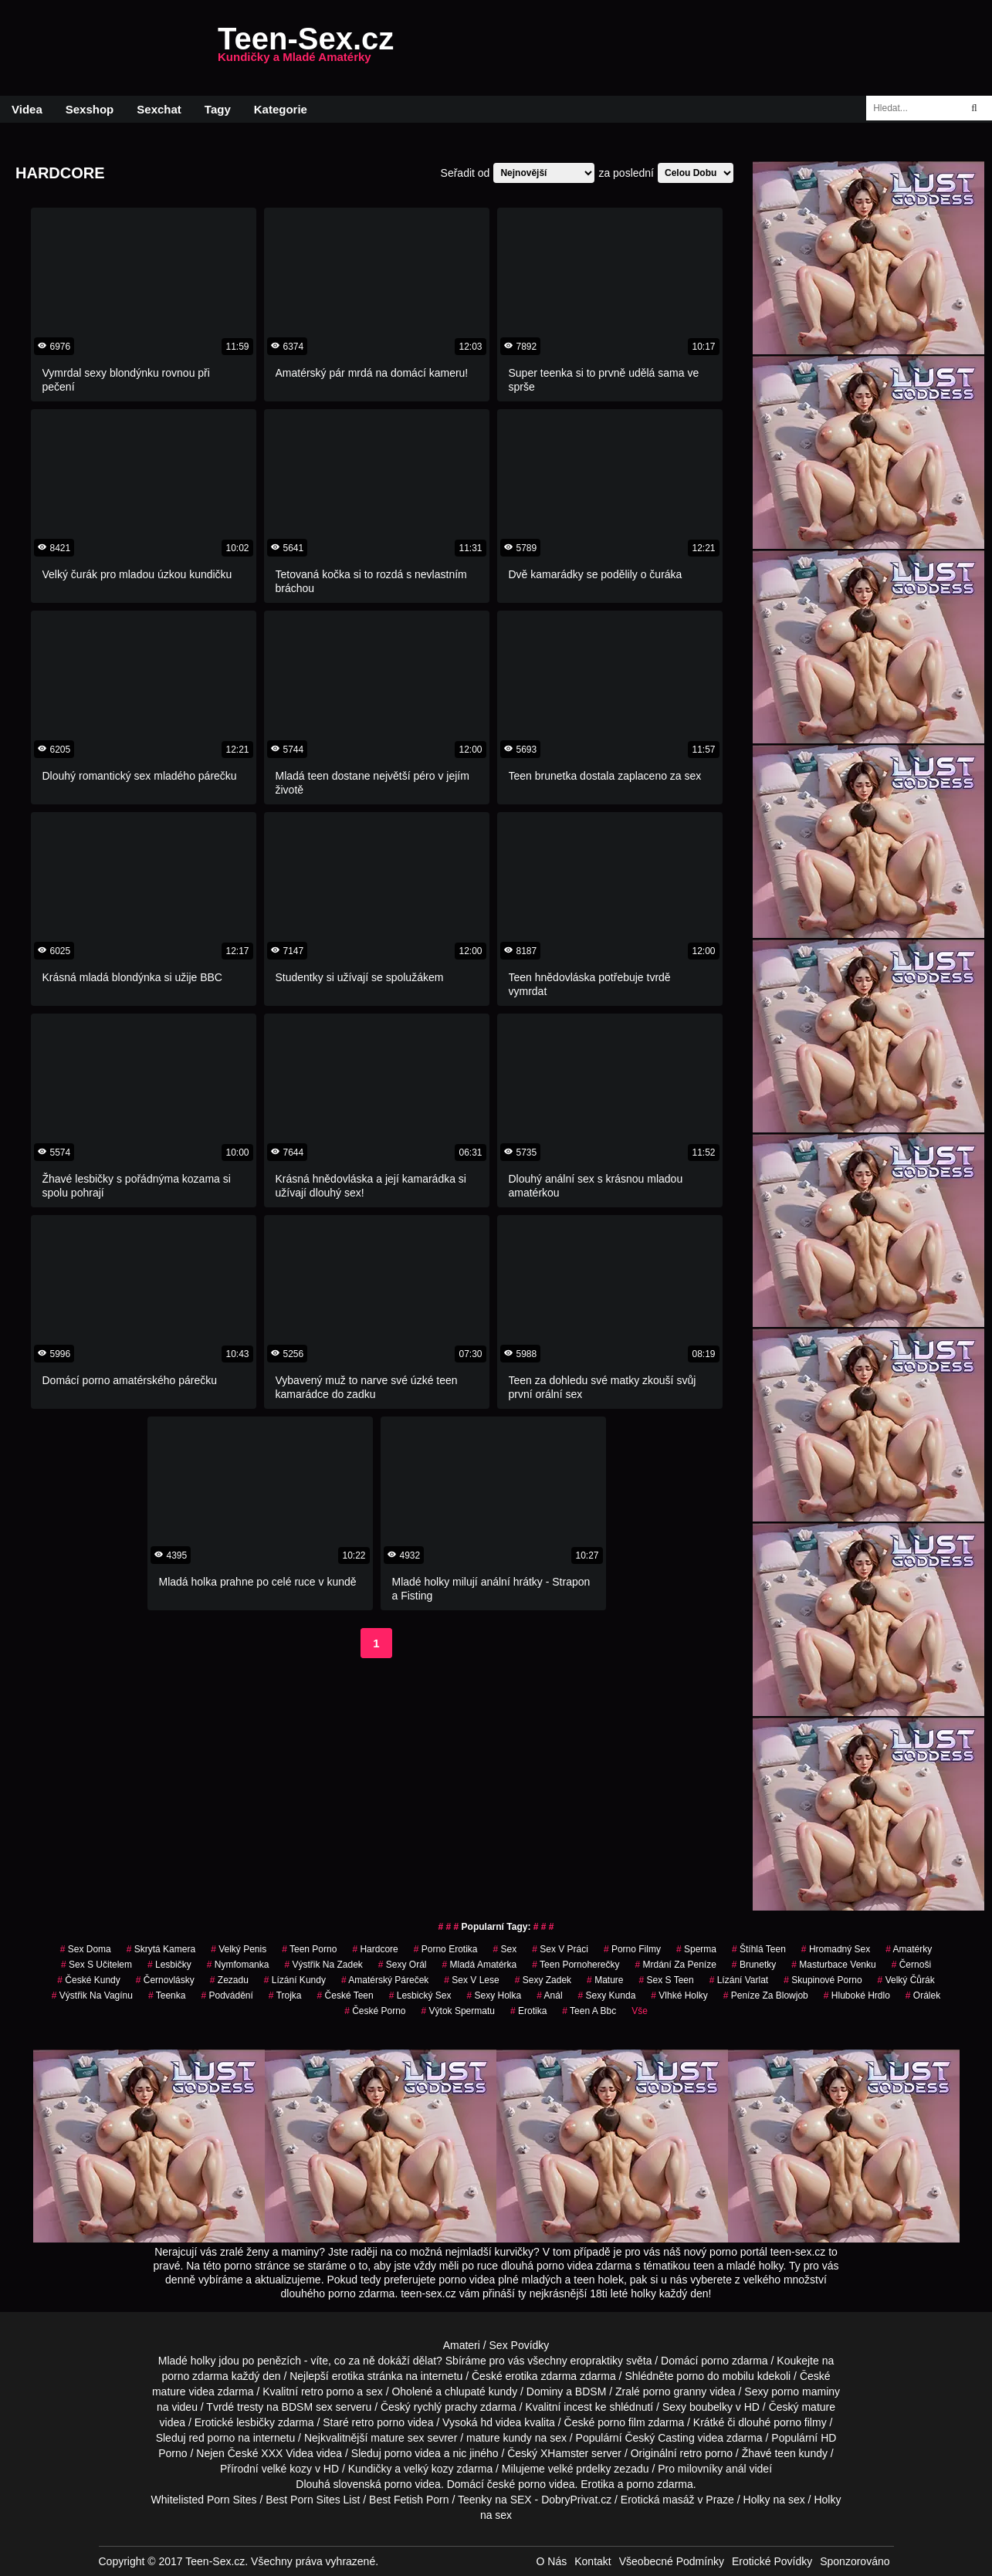 This screenshot has height=2576, width=992. Describe the element at coordinates (541, 2376) in the screenshot. I see `erotika zdarma` at that location.